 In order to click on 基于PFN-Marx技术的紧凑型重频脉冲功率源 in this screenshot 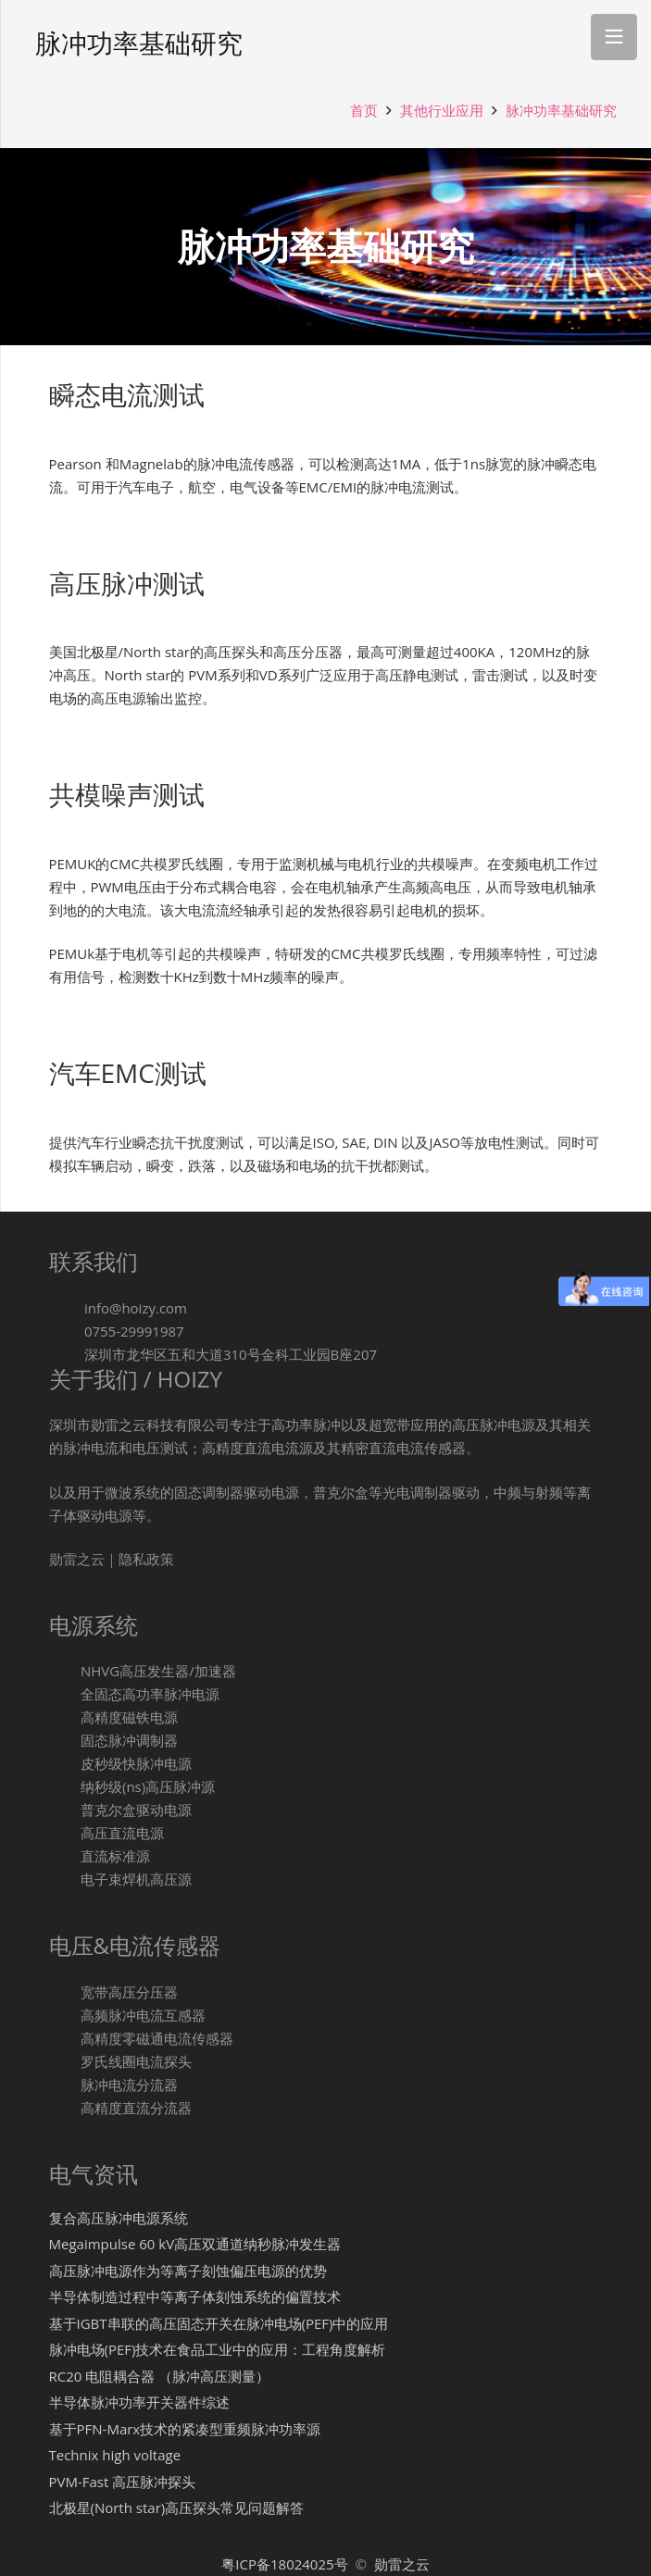, I will do `click(185, 2429)`.